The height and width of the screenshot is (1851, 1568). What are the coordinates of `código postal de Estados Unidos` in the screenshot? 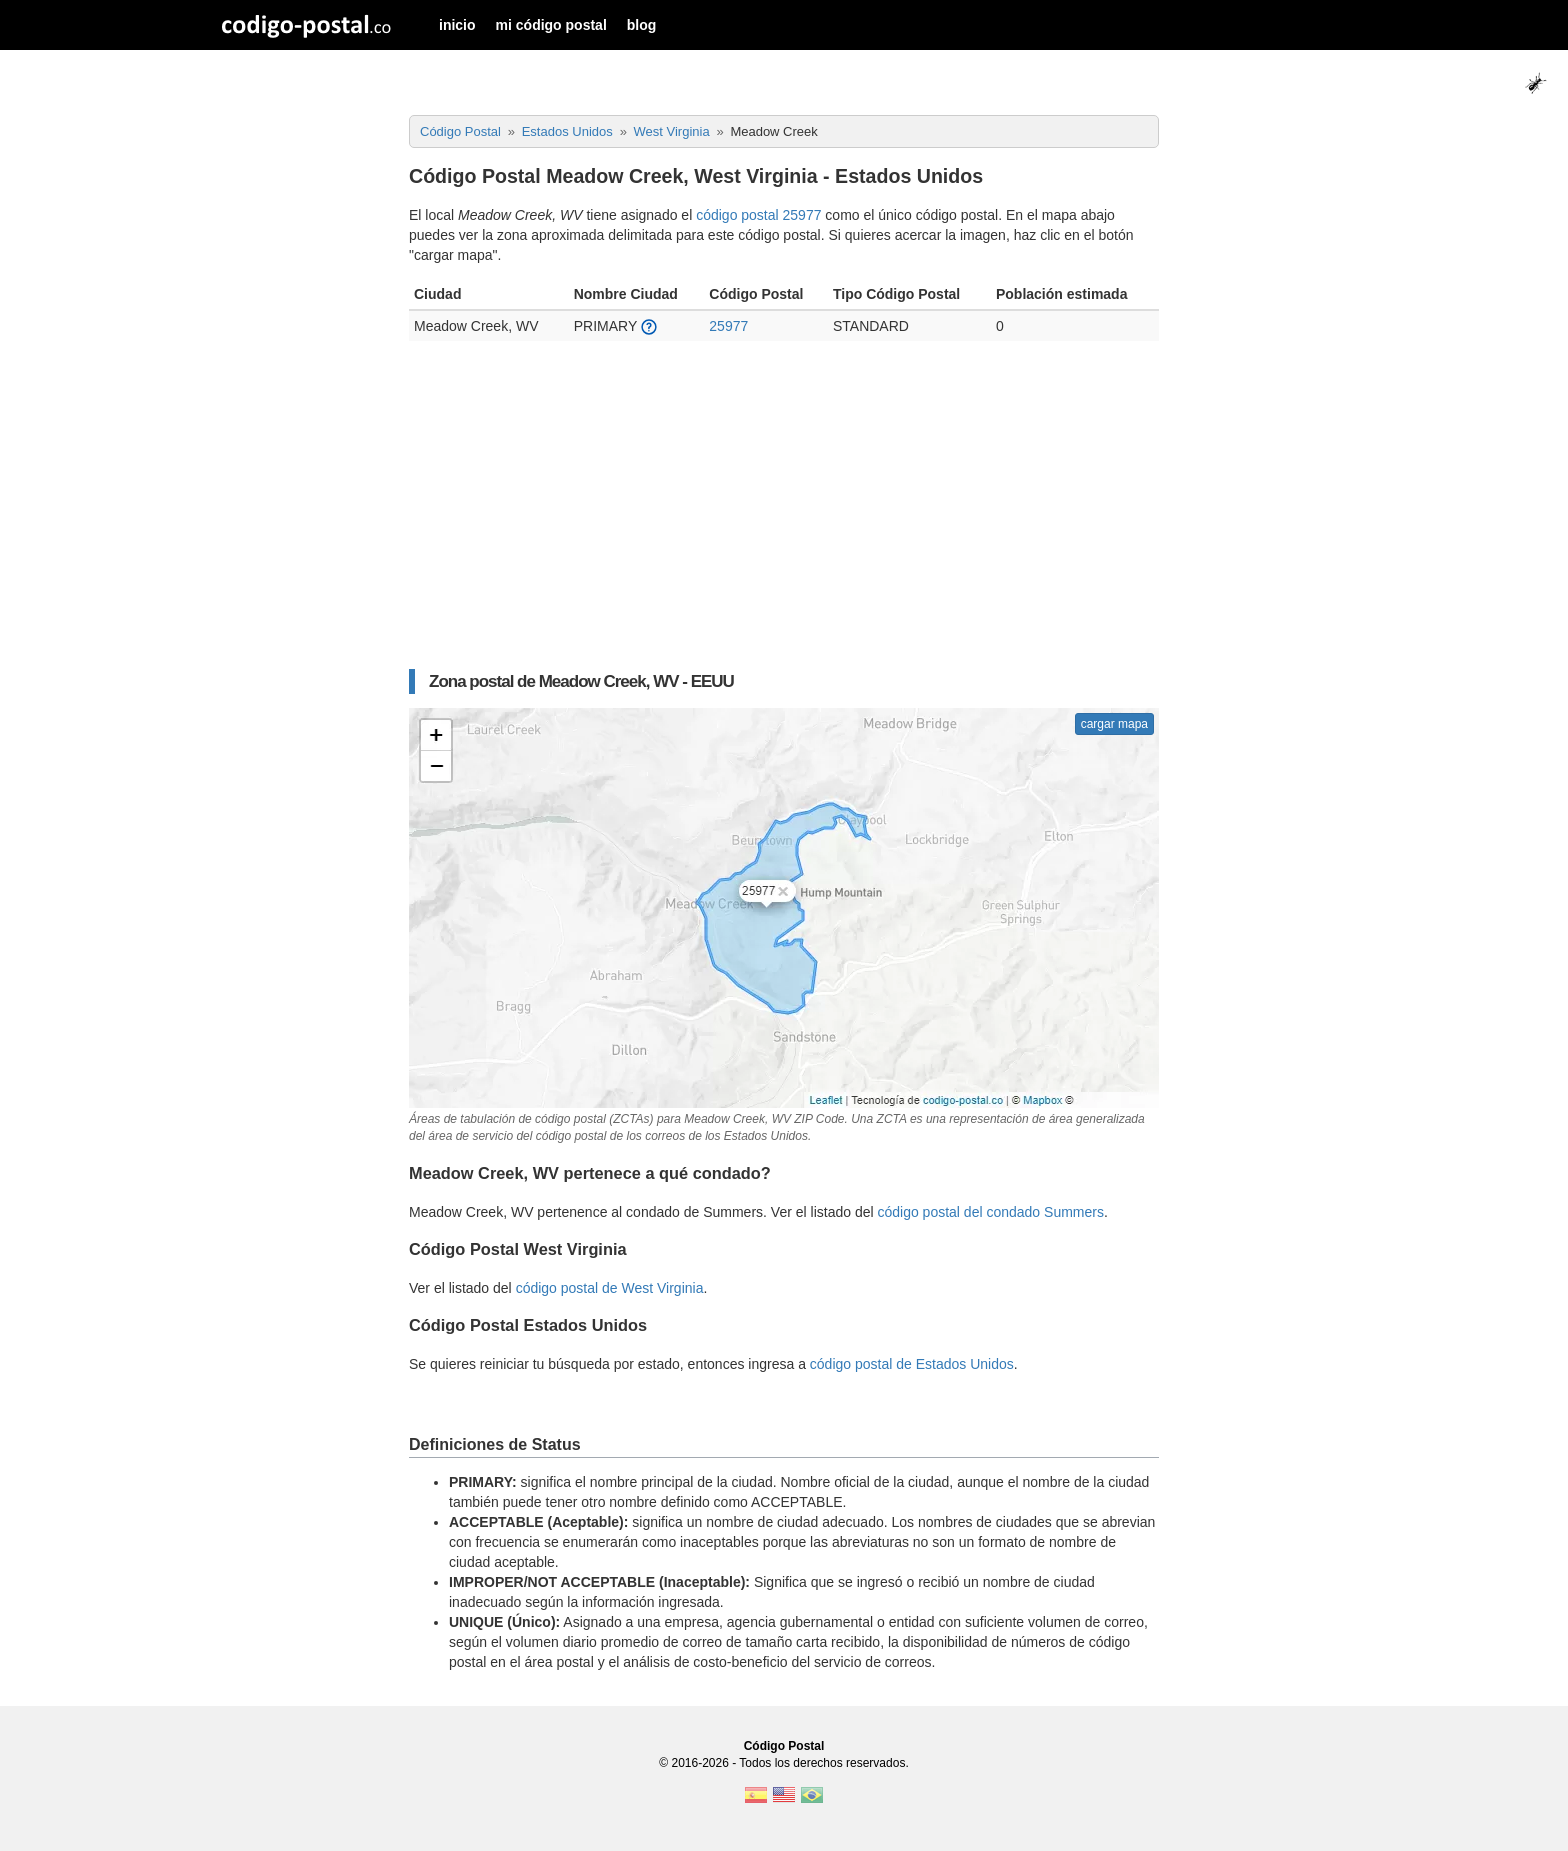 It's located at (912, 1364).